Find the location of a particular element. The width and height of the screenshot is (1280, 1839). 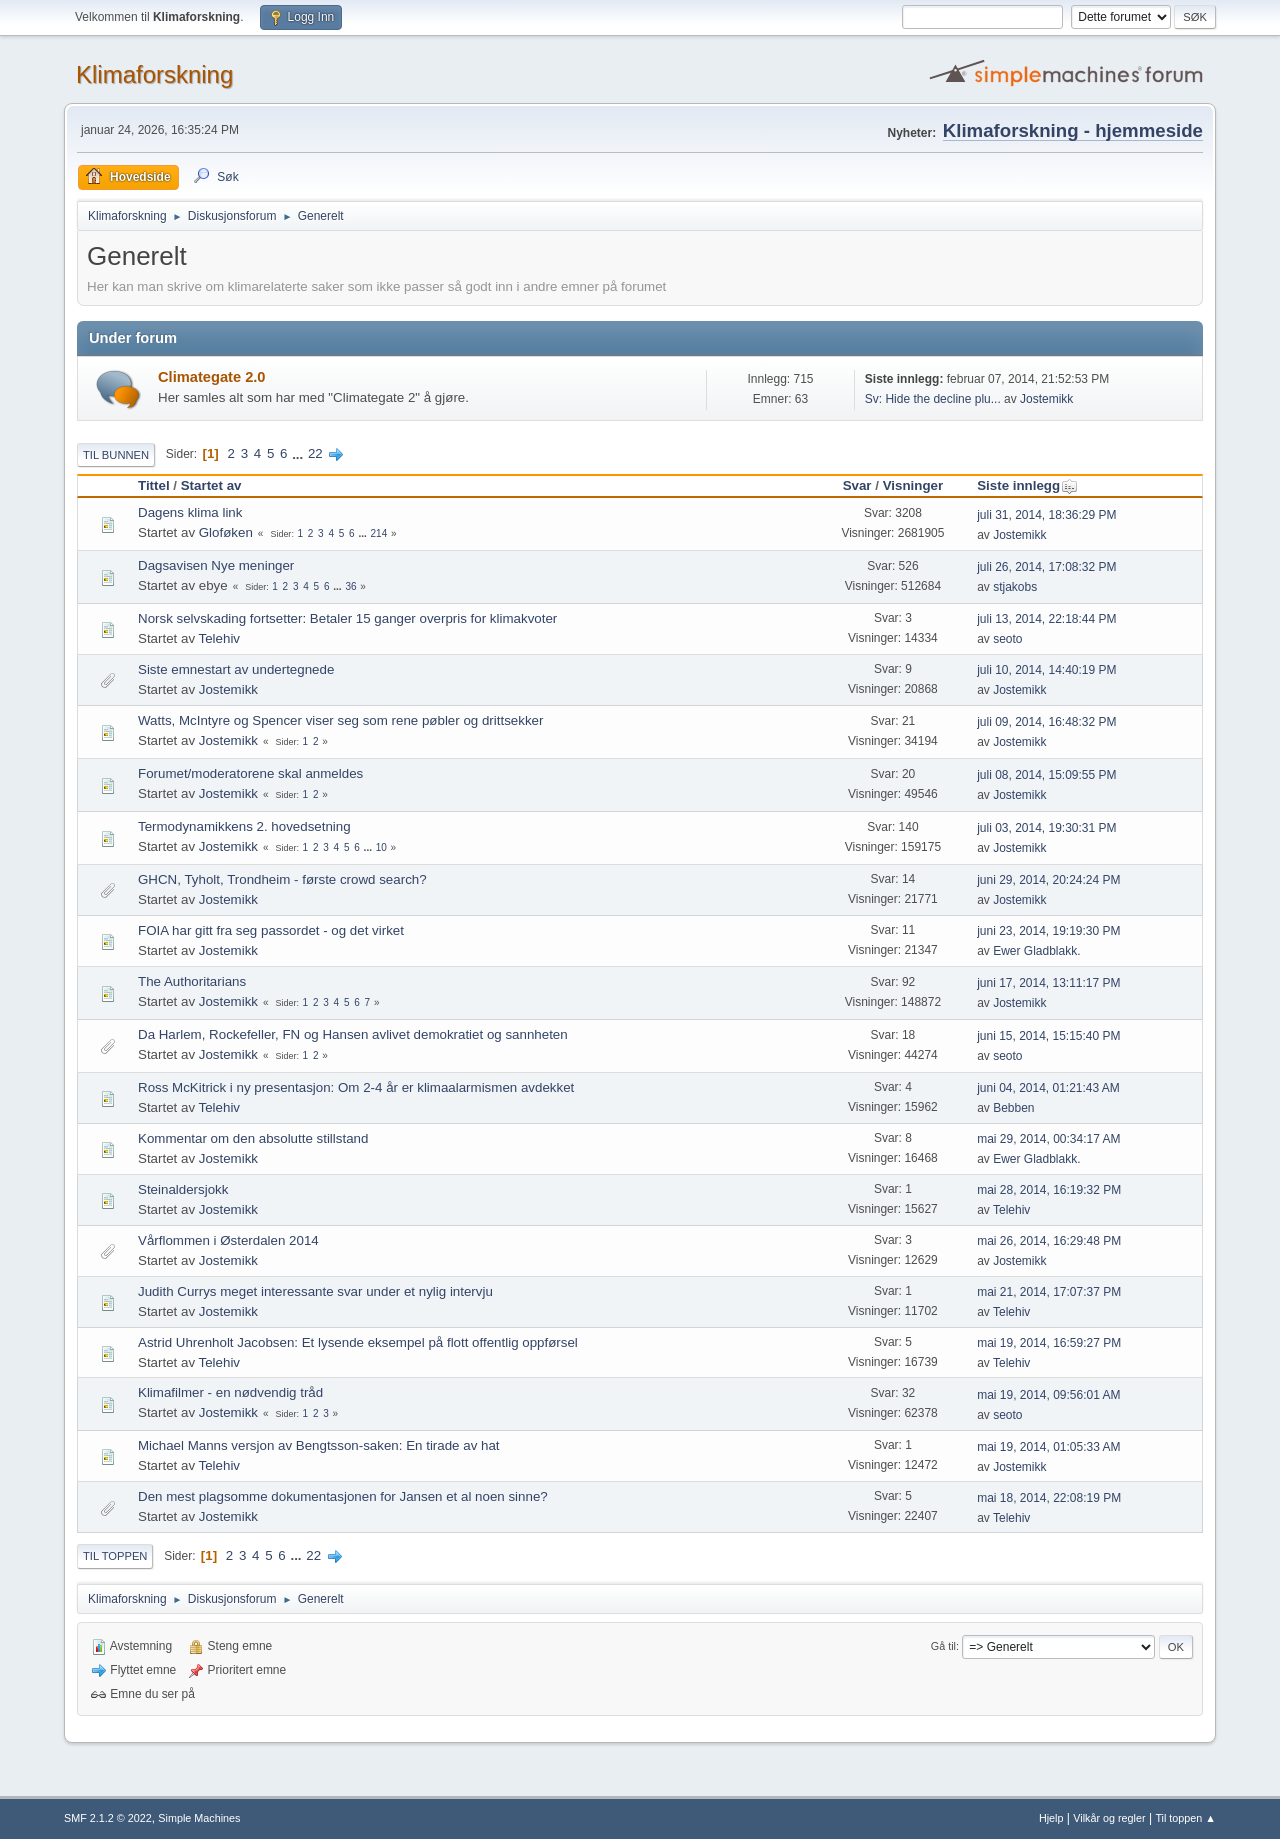

Telehiv is located at coordinates (220, 638).